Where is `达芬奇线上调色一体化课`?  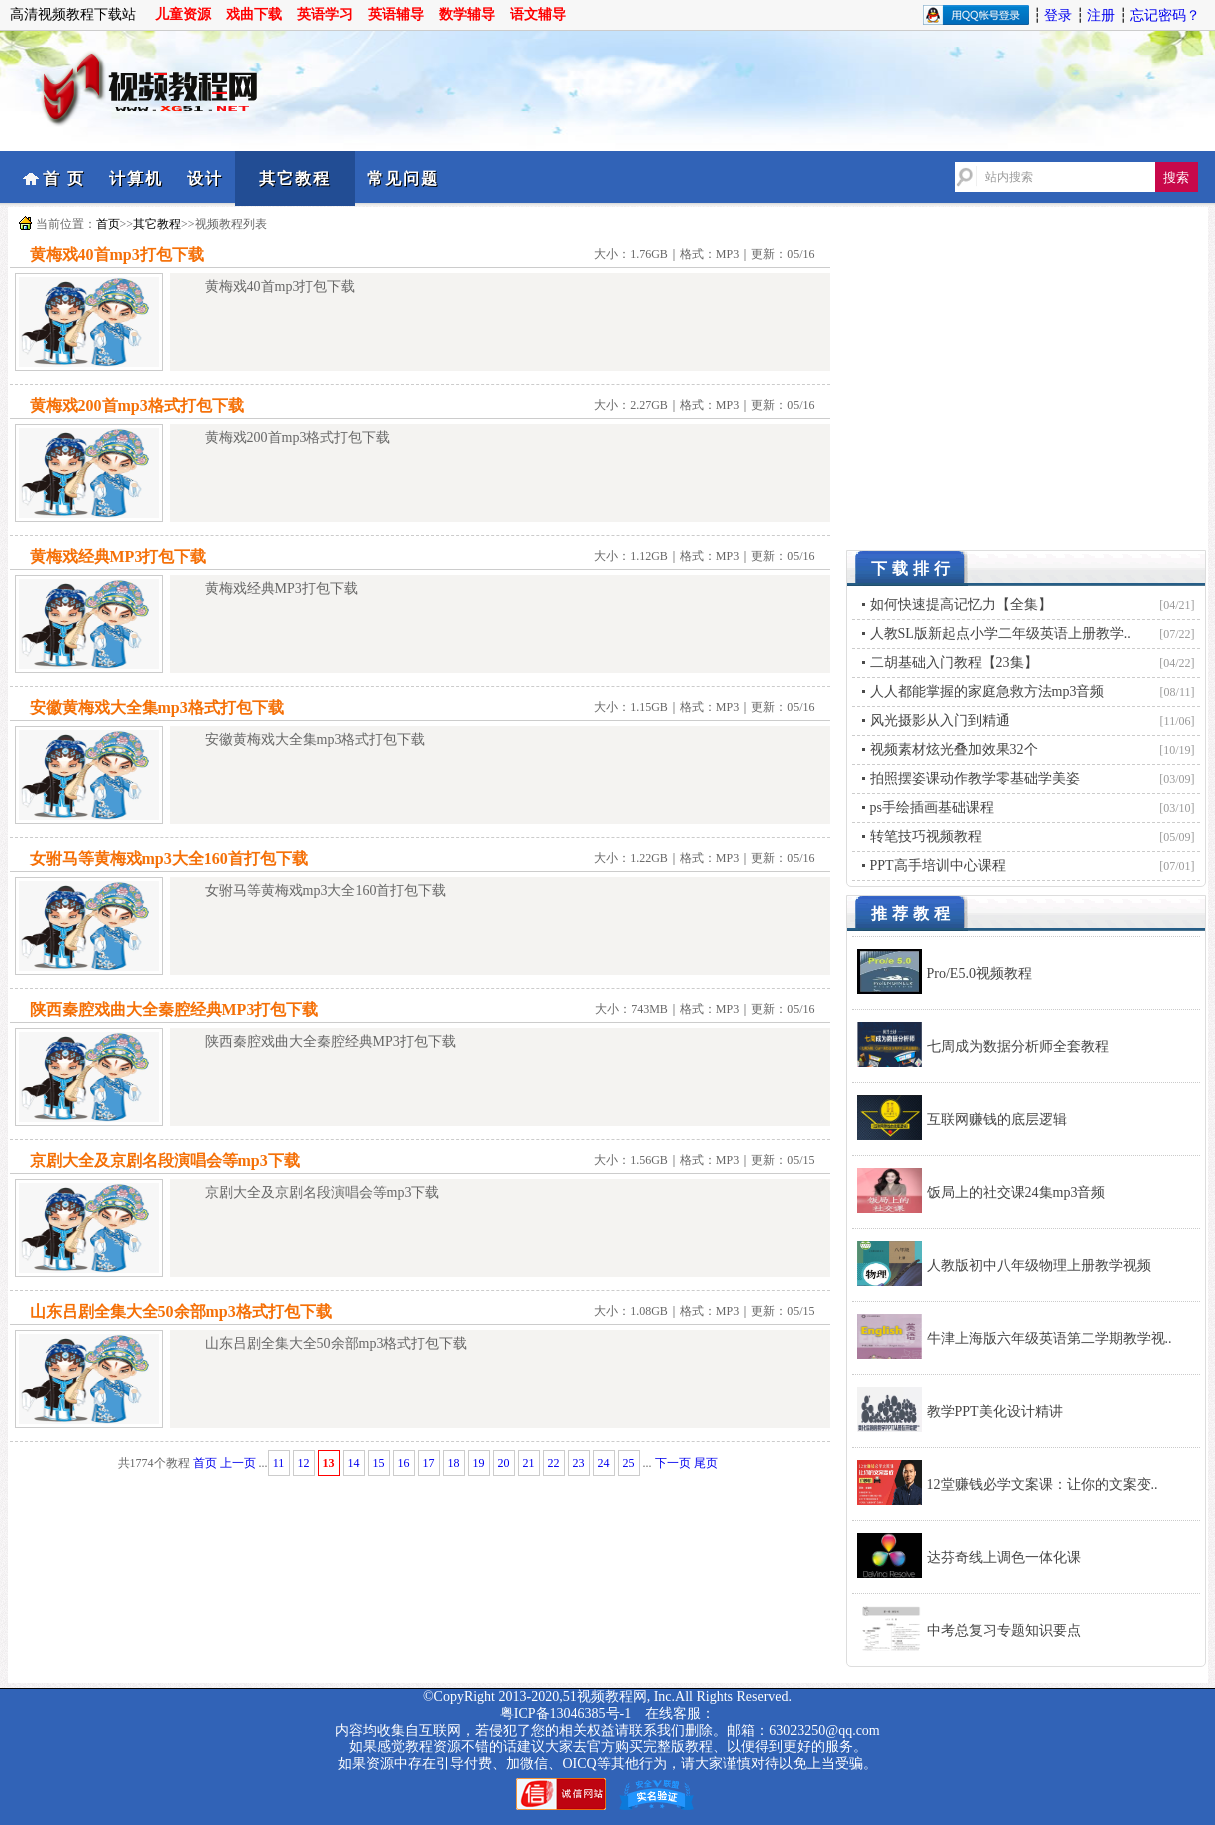 达芬奇线上调色一体化课 is located at coordinates (1004, 1557).